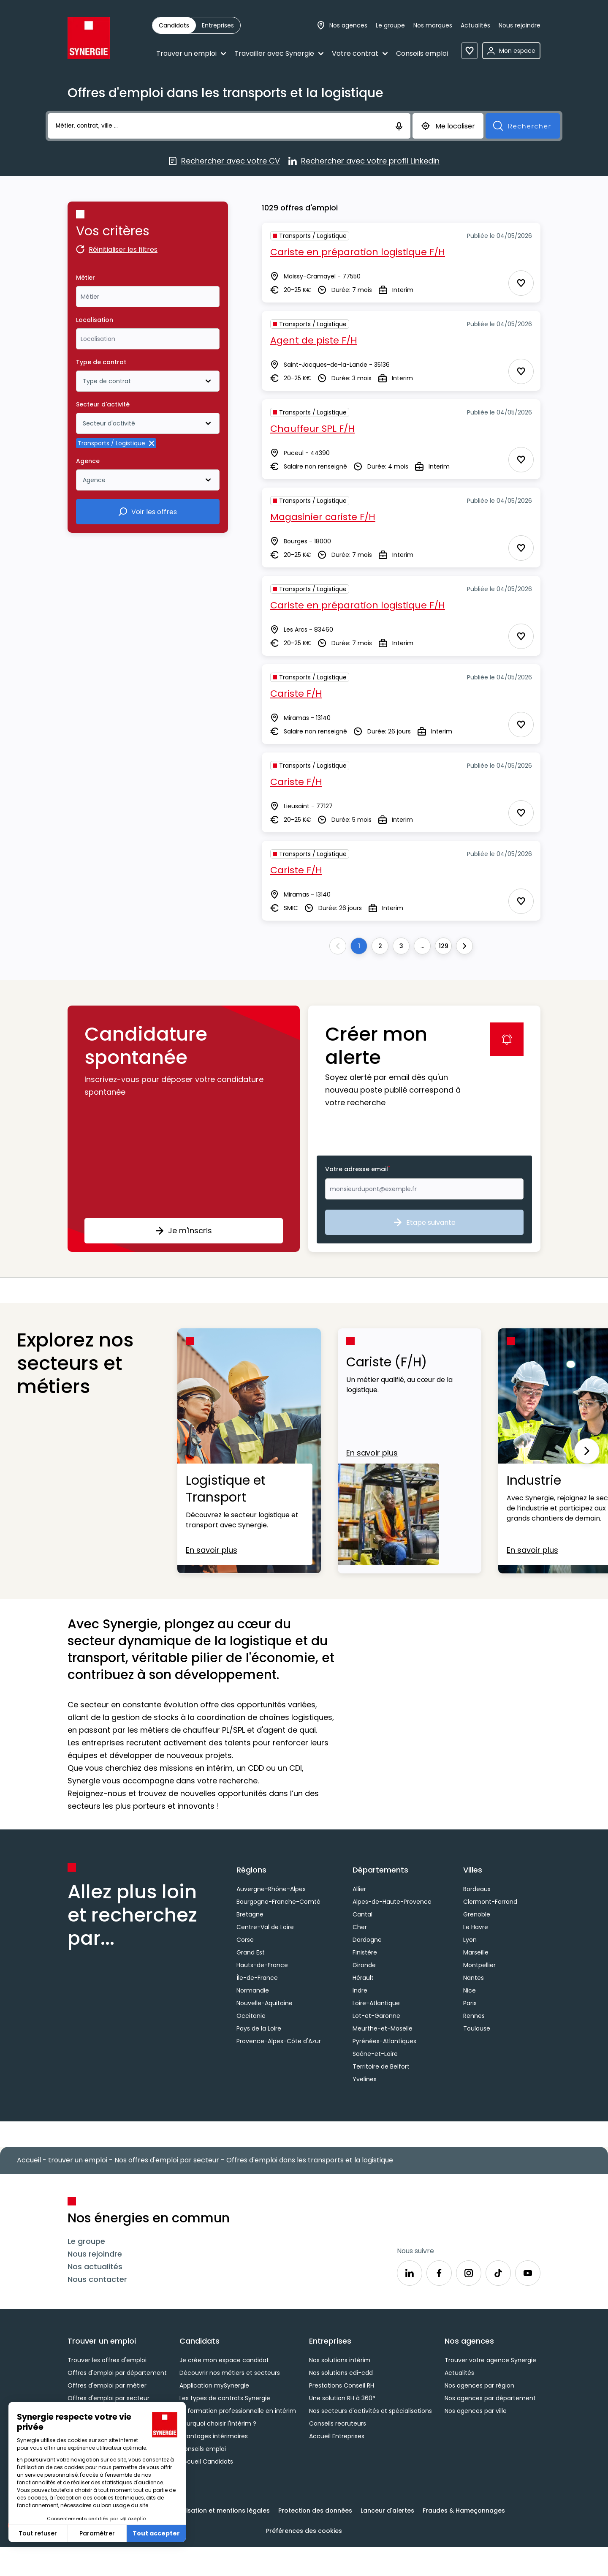 The width and height of the screenshot is (608, 2576). What do you see at coordinates (357, 252) in the screenshot?
I see `Cariste en préparation logistique F/H` at bounding box center [357, 252].